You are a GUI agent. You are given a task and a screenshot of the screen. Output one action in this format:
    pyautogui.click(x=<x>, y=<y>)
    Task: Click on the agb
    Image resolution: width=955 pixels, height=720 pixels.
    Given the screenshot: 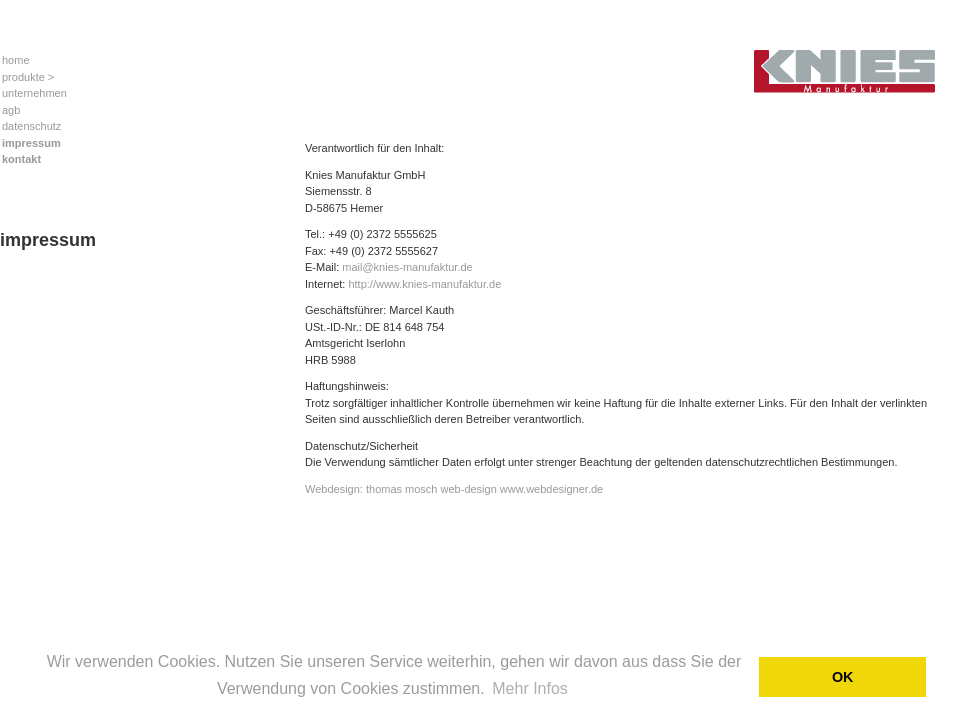 What is the action you would take?
    pyautogui.click(x=11, y=110)
    